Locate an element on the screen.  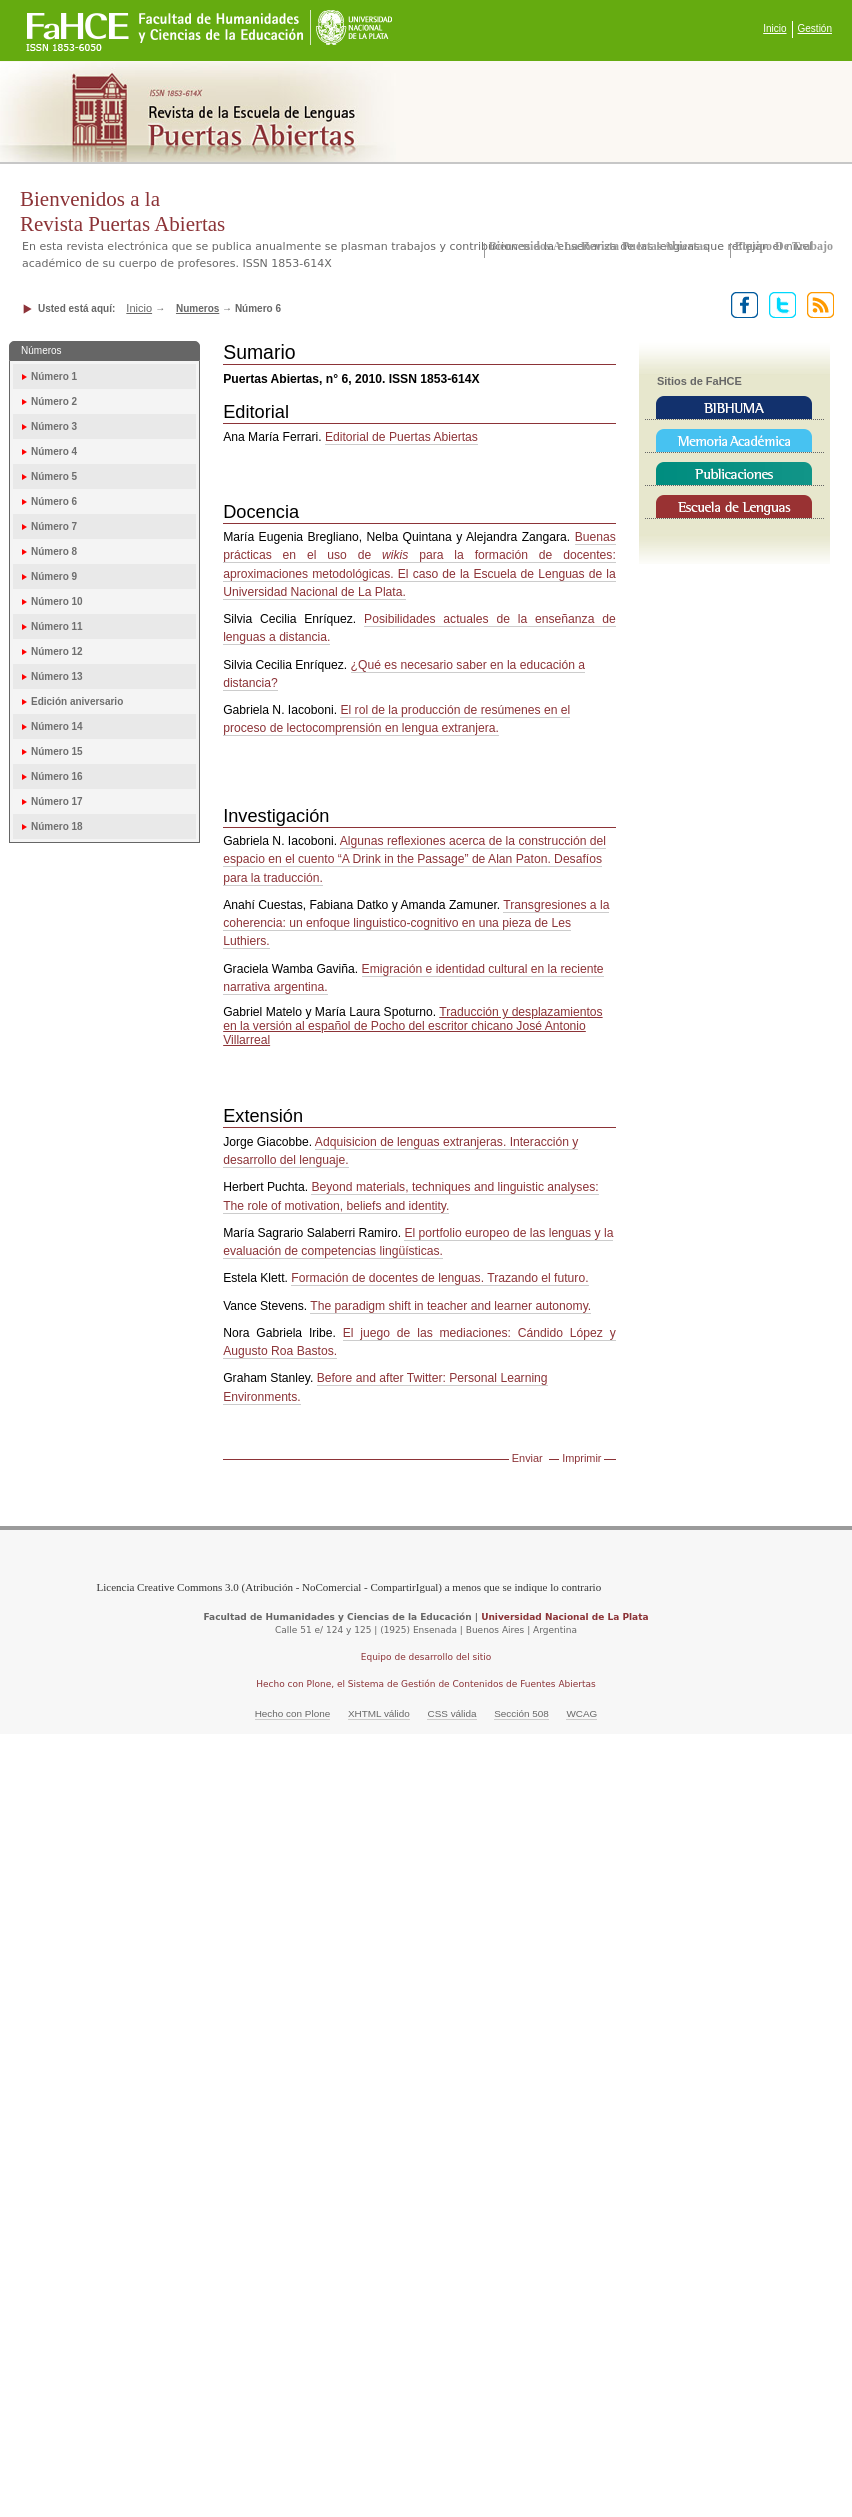
Hecho con Plone, el Sistema de Gestión de Contenidos de Fuentes Abiertas is located at coordinates (426, 1684).